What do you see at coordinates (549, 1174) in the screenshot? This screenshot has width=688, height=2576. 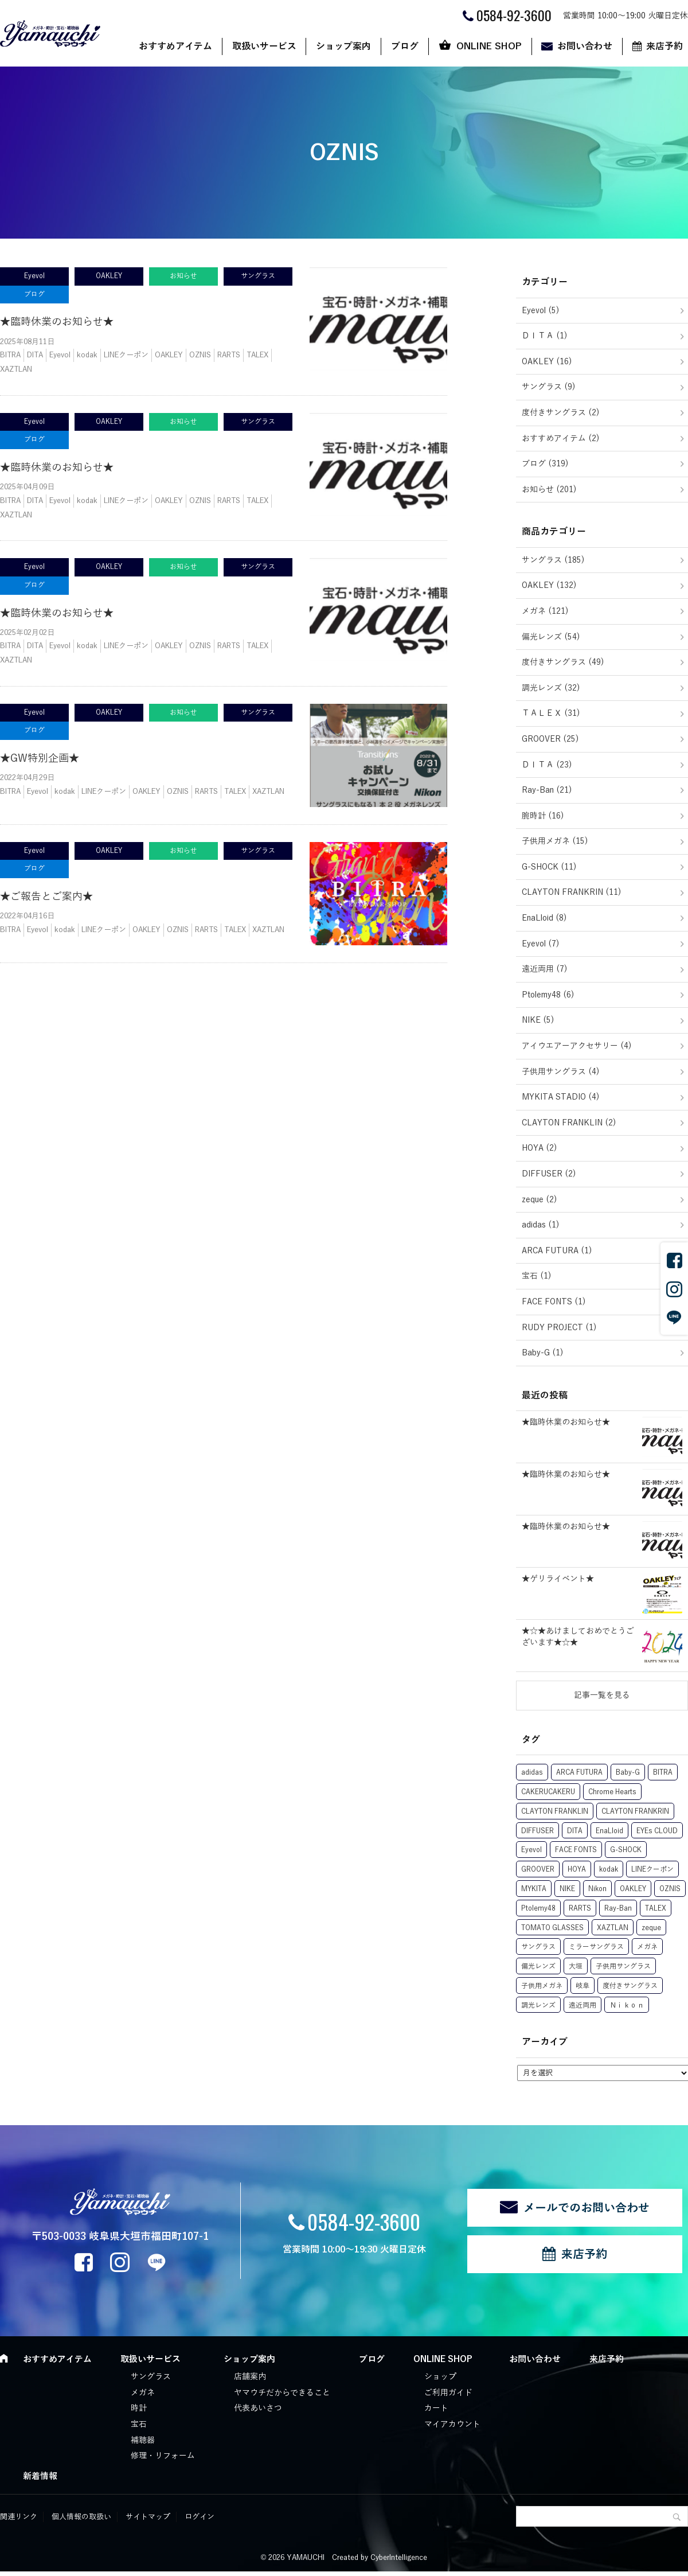 I see `DIFFUSER (2)` at bounding box center [549, 1174].